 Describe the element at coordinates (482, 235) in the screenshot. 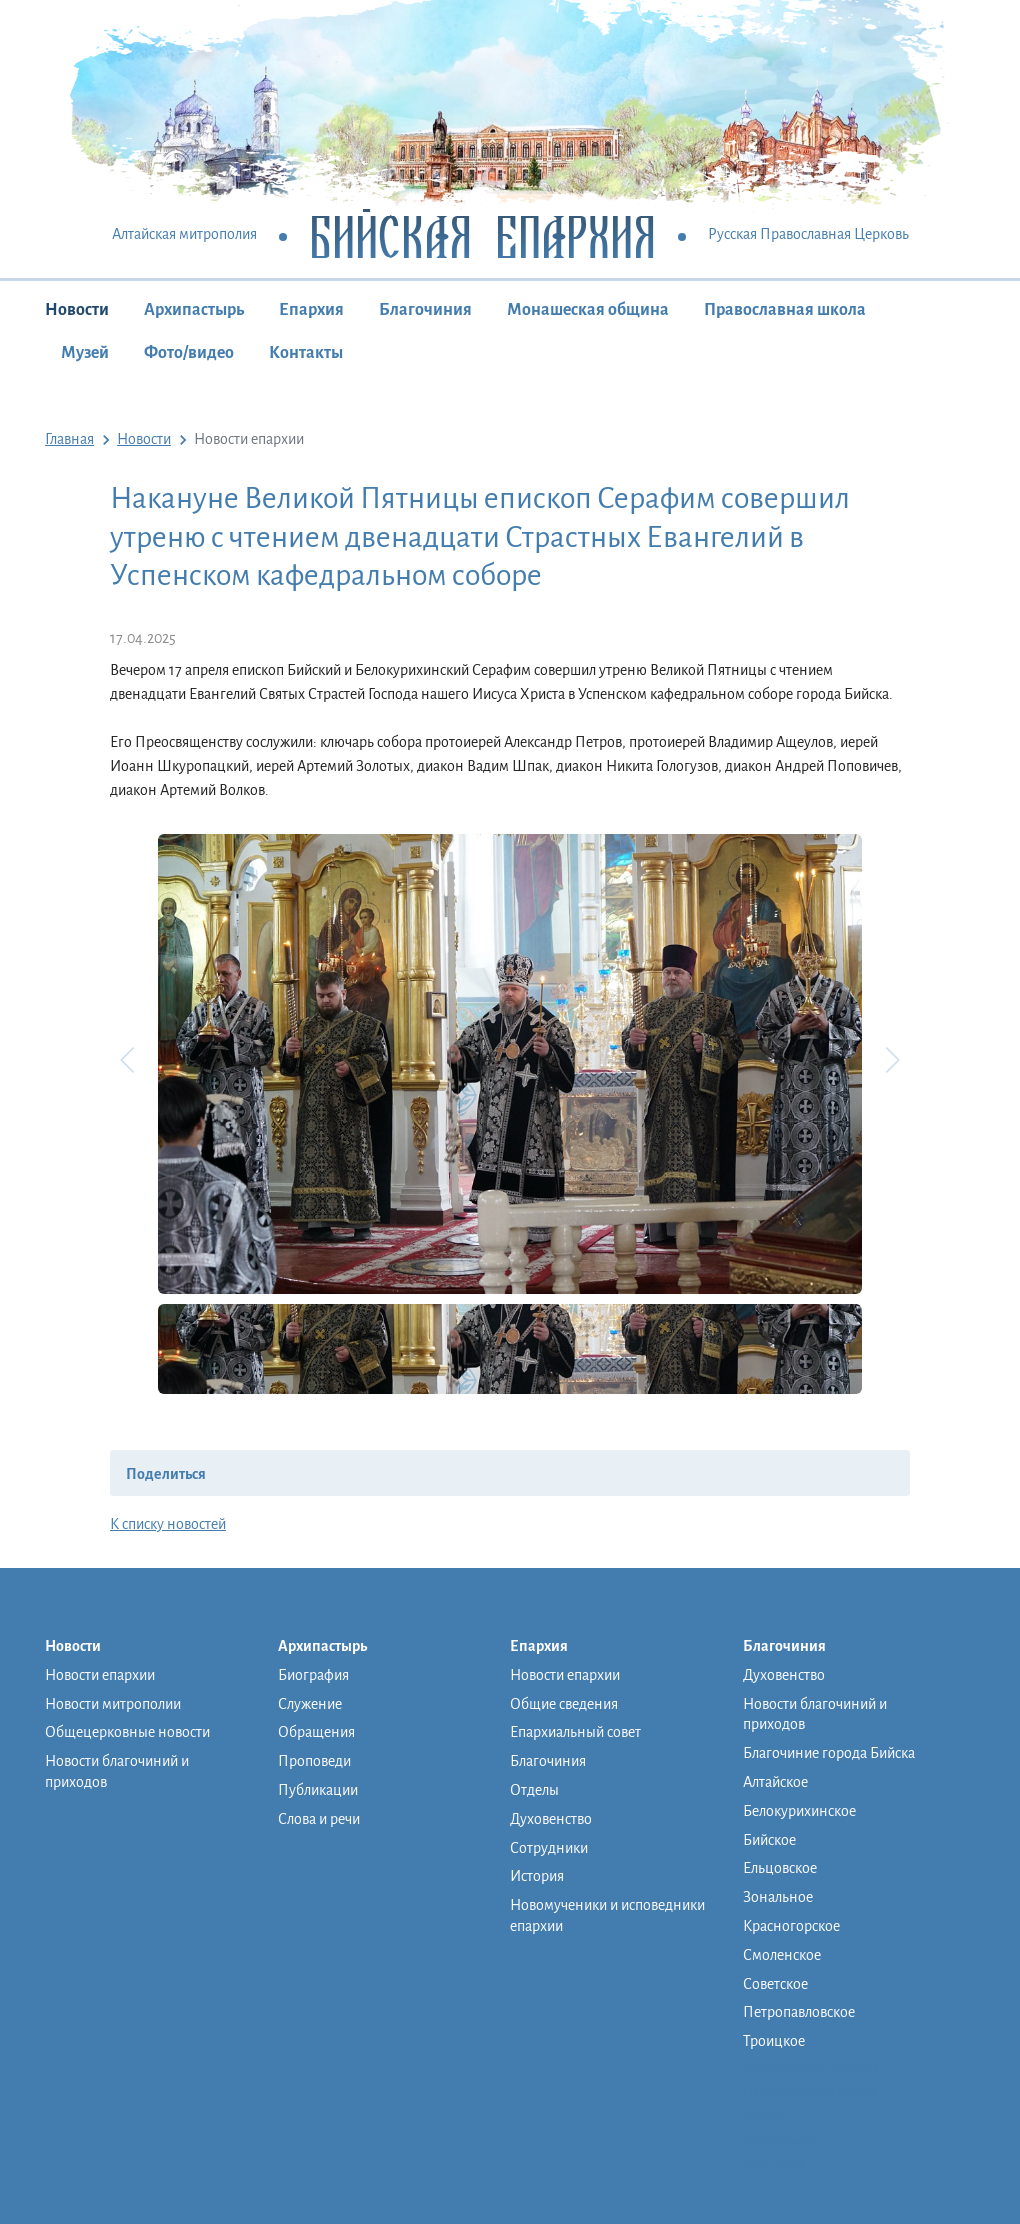

I see `Бийская Епархия` at that location.